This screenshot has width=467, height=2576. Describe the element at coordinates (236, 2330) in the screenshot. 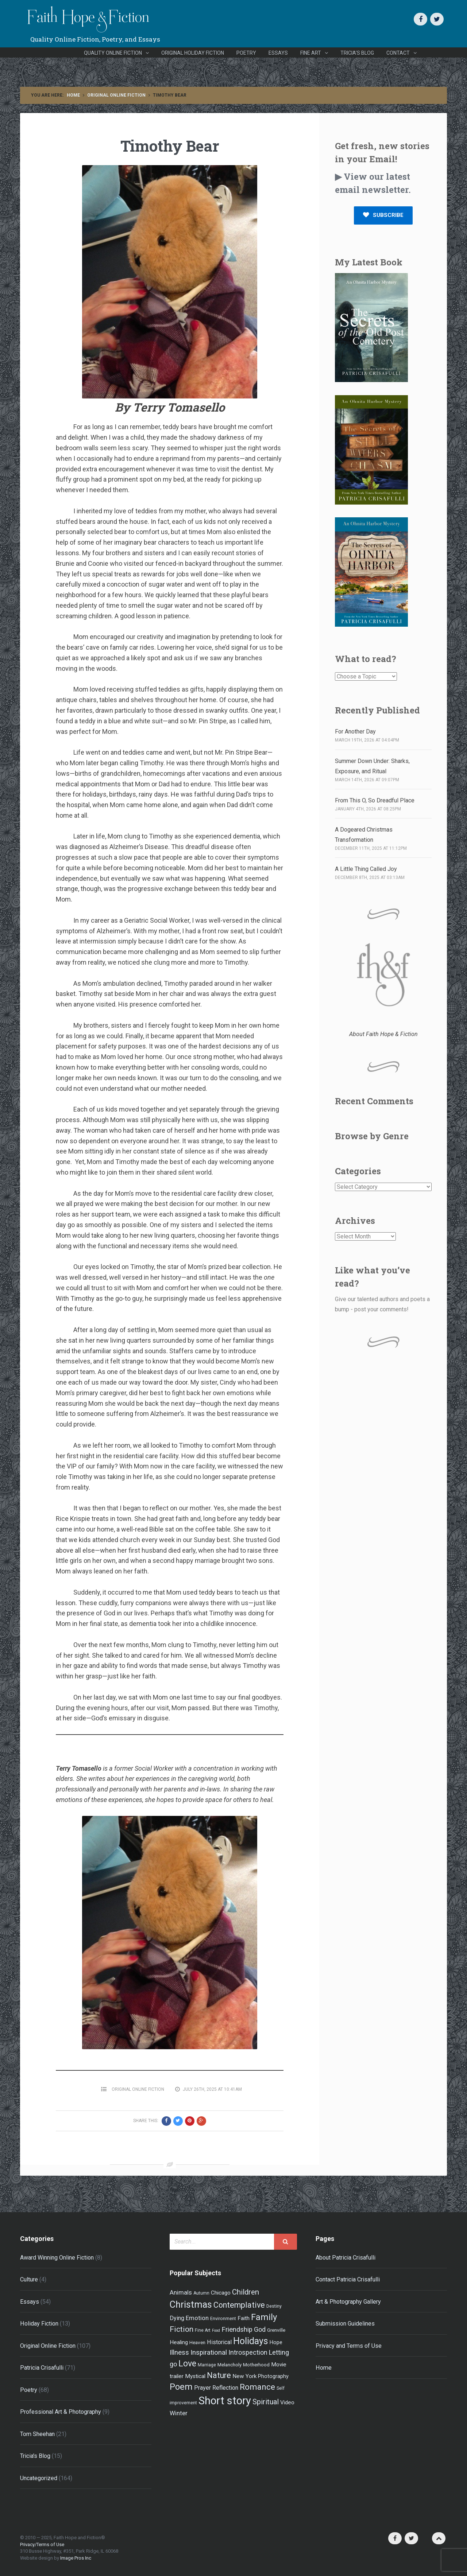

I see `Friendship [Friendship (12 items)]` at that location.